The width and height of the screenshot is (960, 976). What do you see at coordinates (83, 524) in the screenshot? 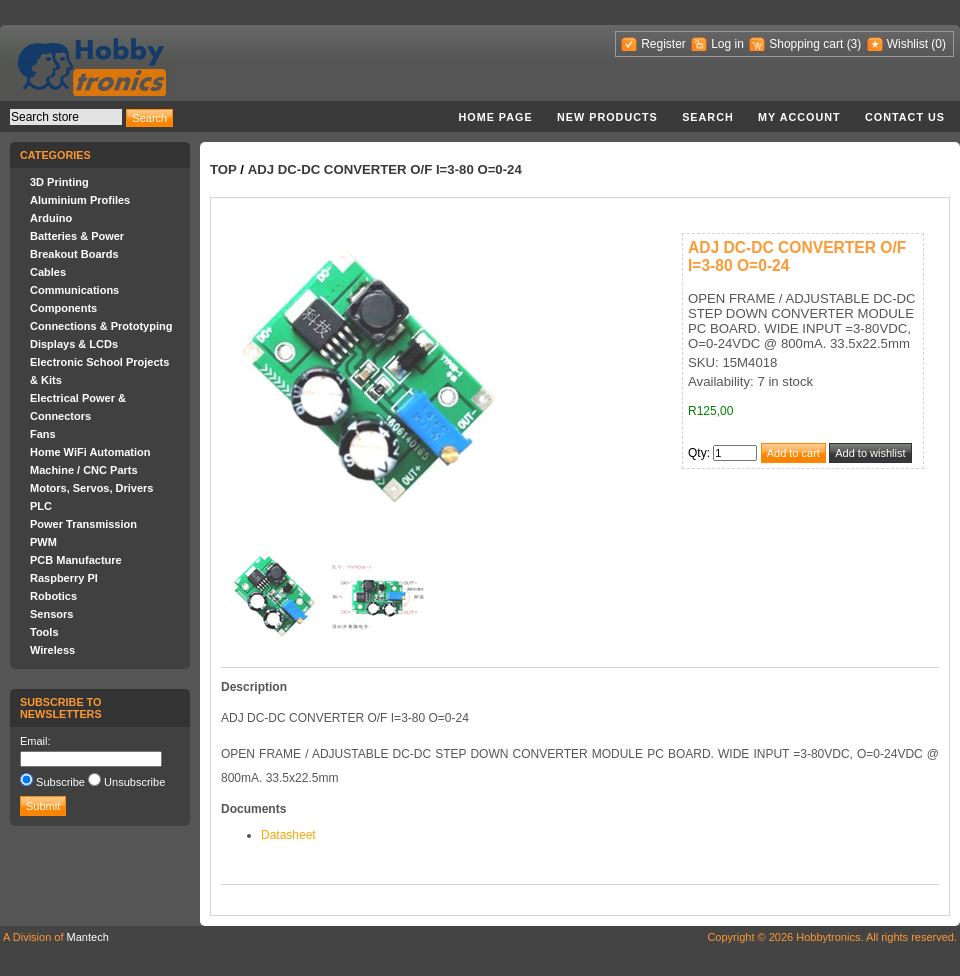
I see `Power Transmission` at bounding box center [83, 524].